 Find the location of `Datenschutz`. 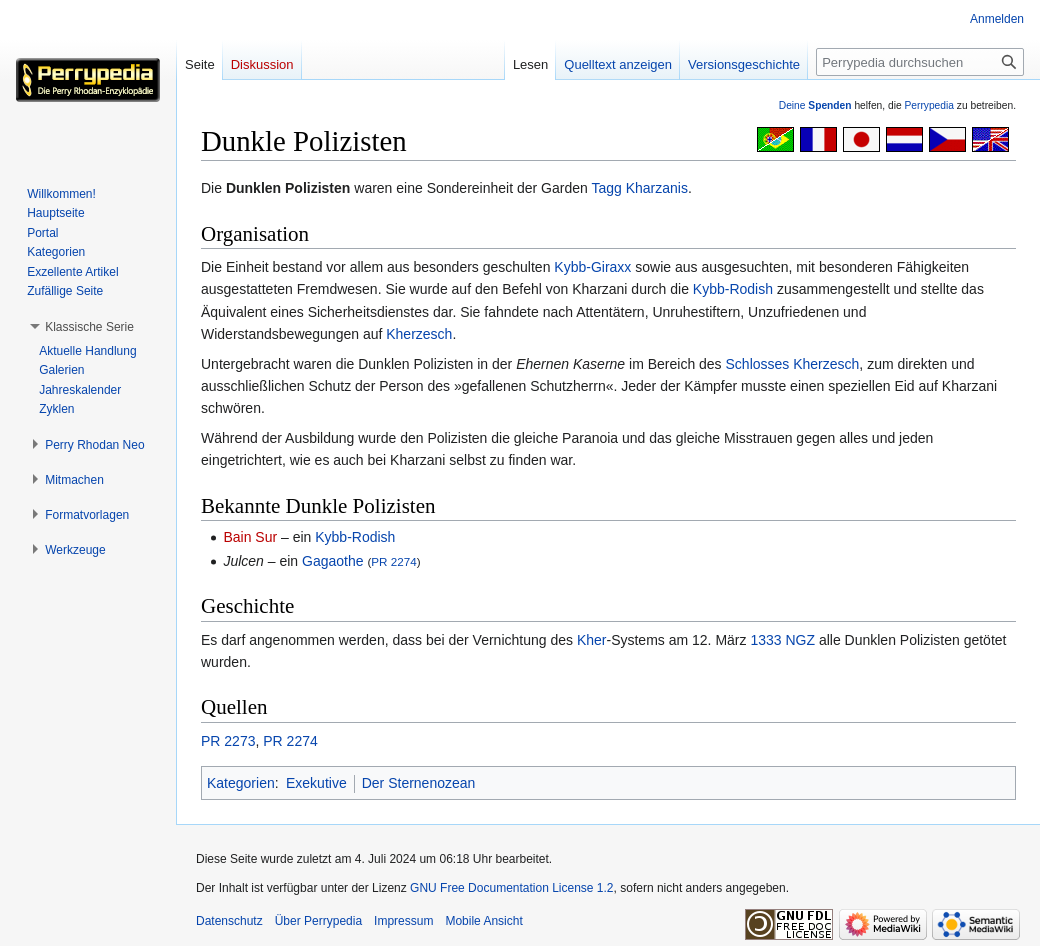

Datenschutz is located at coordinates (229, 921).